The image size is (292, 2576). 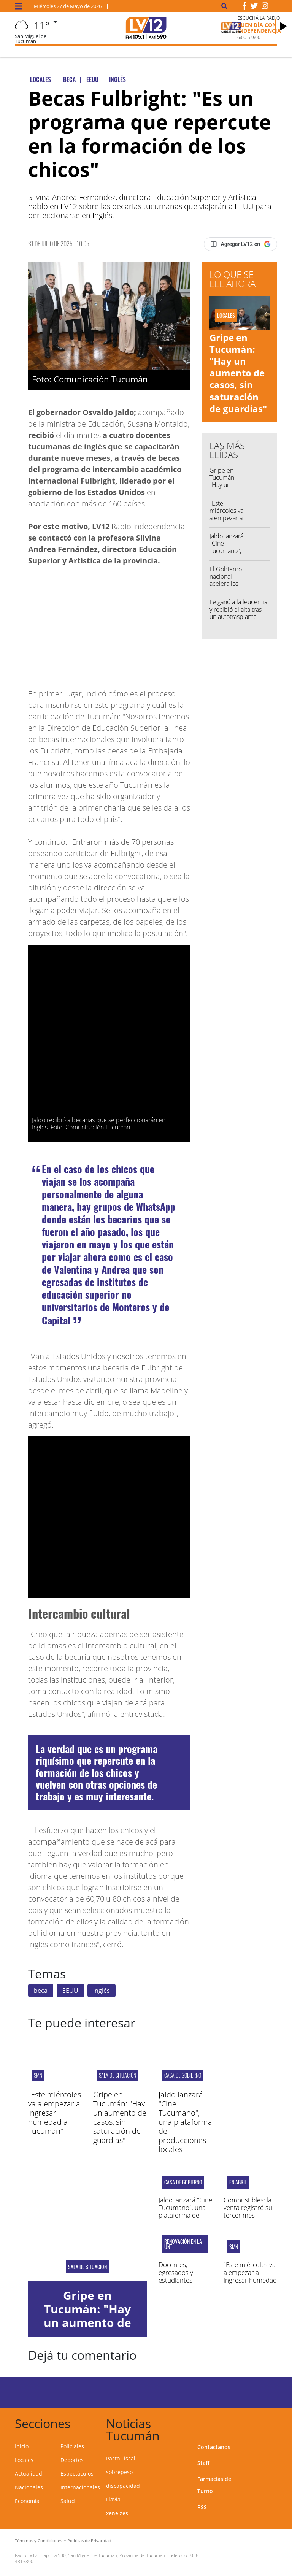 What do you see at coordinates (238, 609) in the screenshot?
I see `Le ganó a la leucemia y recibió el alta tras un autotrasplante` at bounding box center [238, 609].